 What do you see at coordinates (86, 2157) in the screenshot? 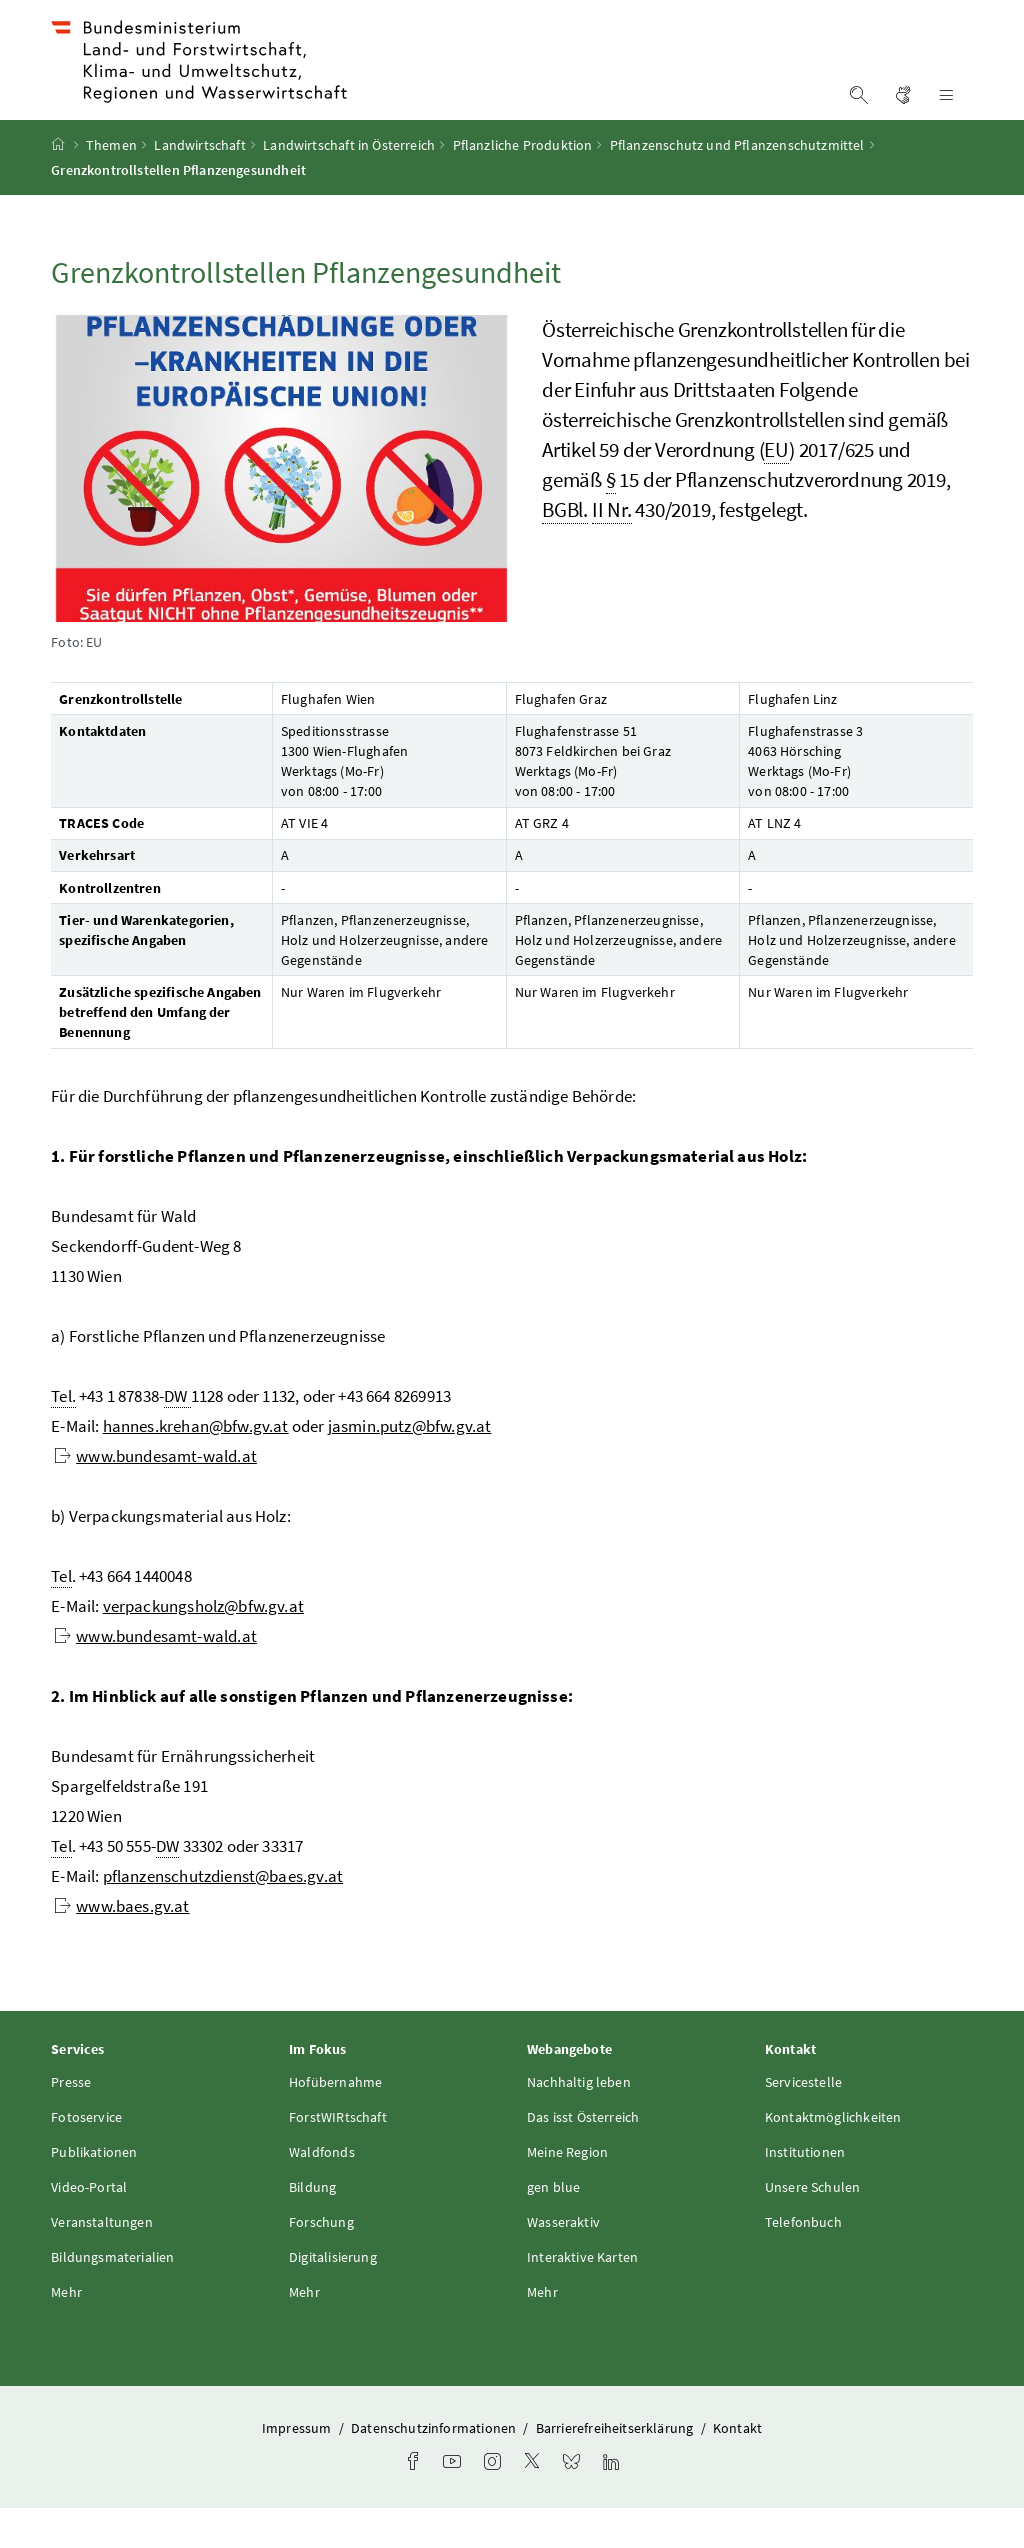
I see `Fotoservice` at bounding box center [86, 2157].